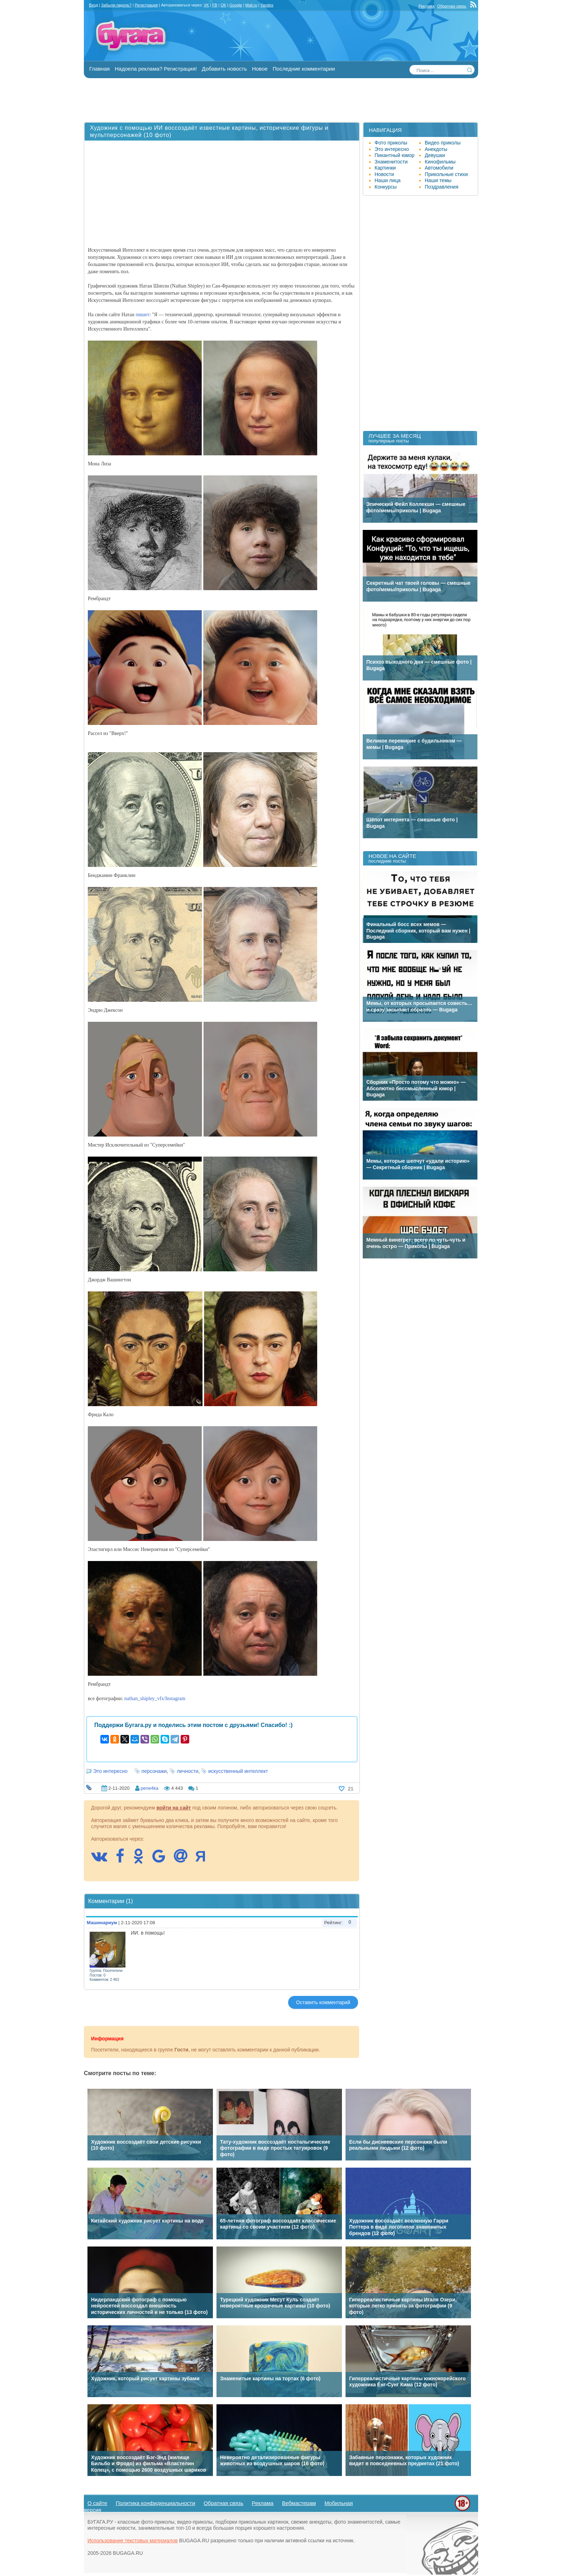 This screenshot has width=562, height=2576. Describe the element at coordinates (385, 168) in the screenshot. I see `Картинки` at that location.